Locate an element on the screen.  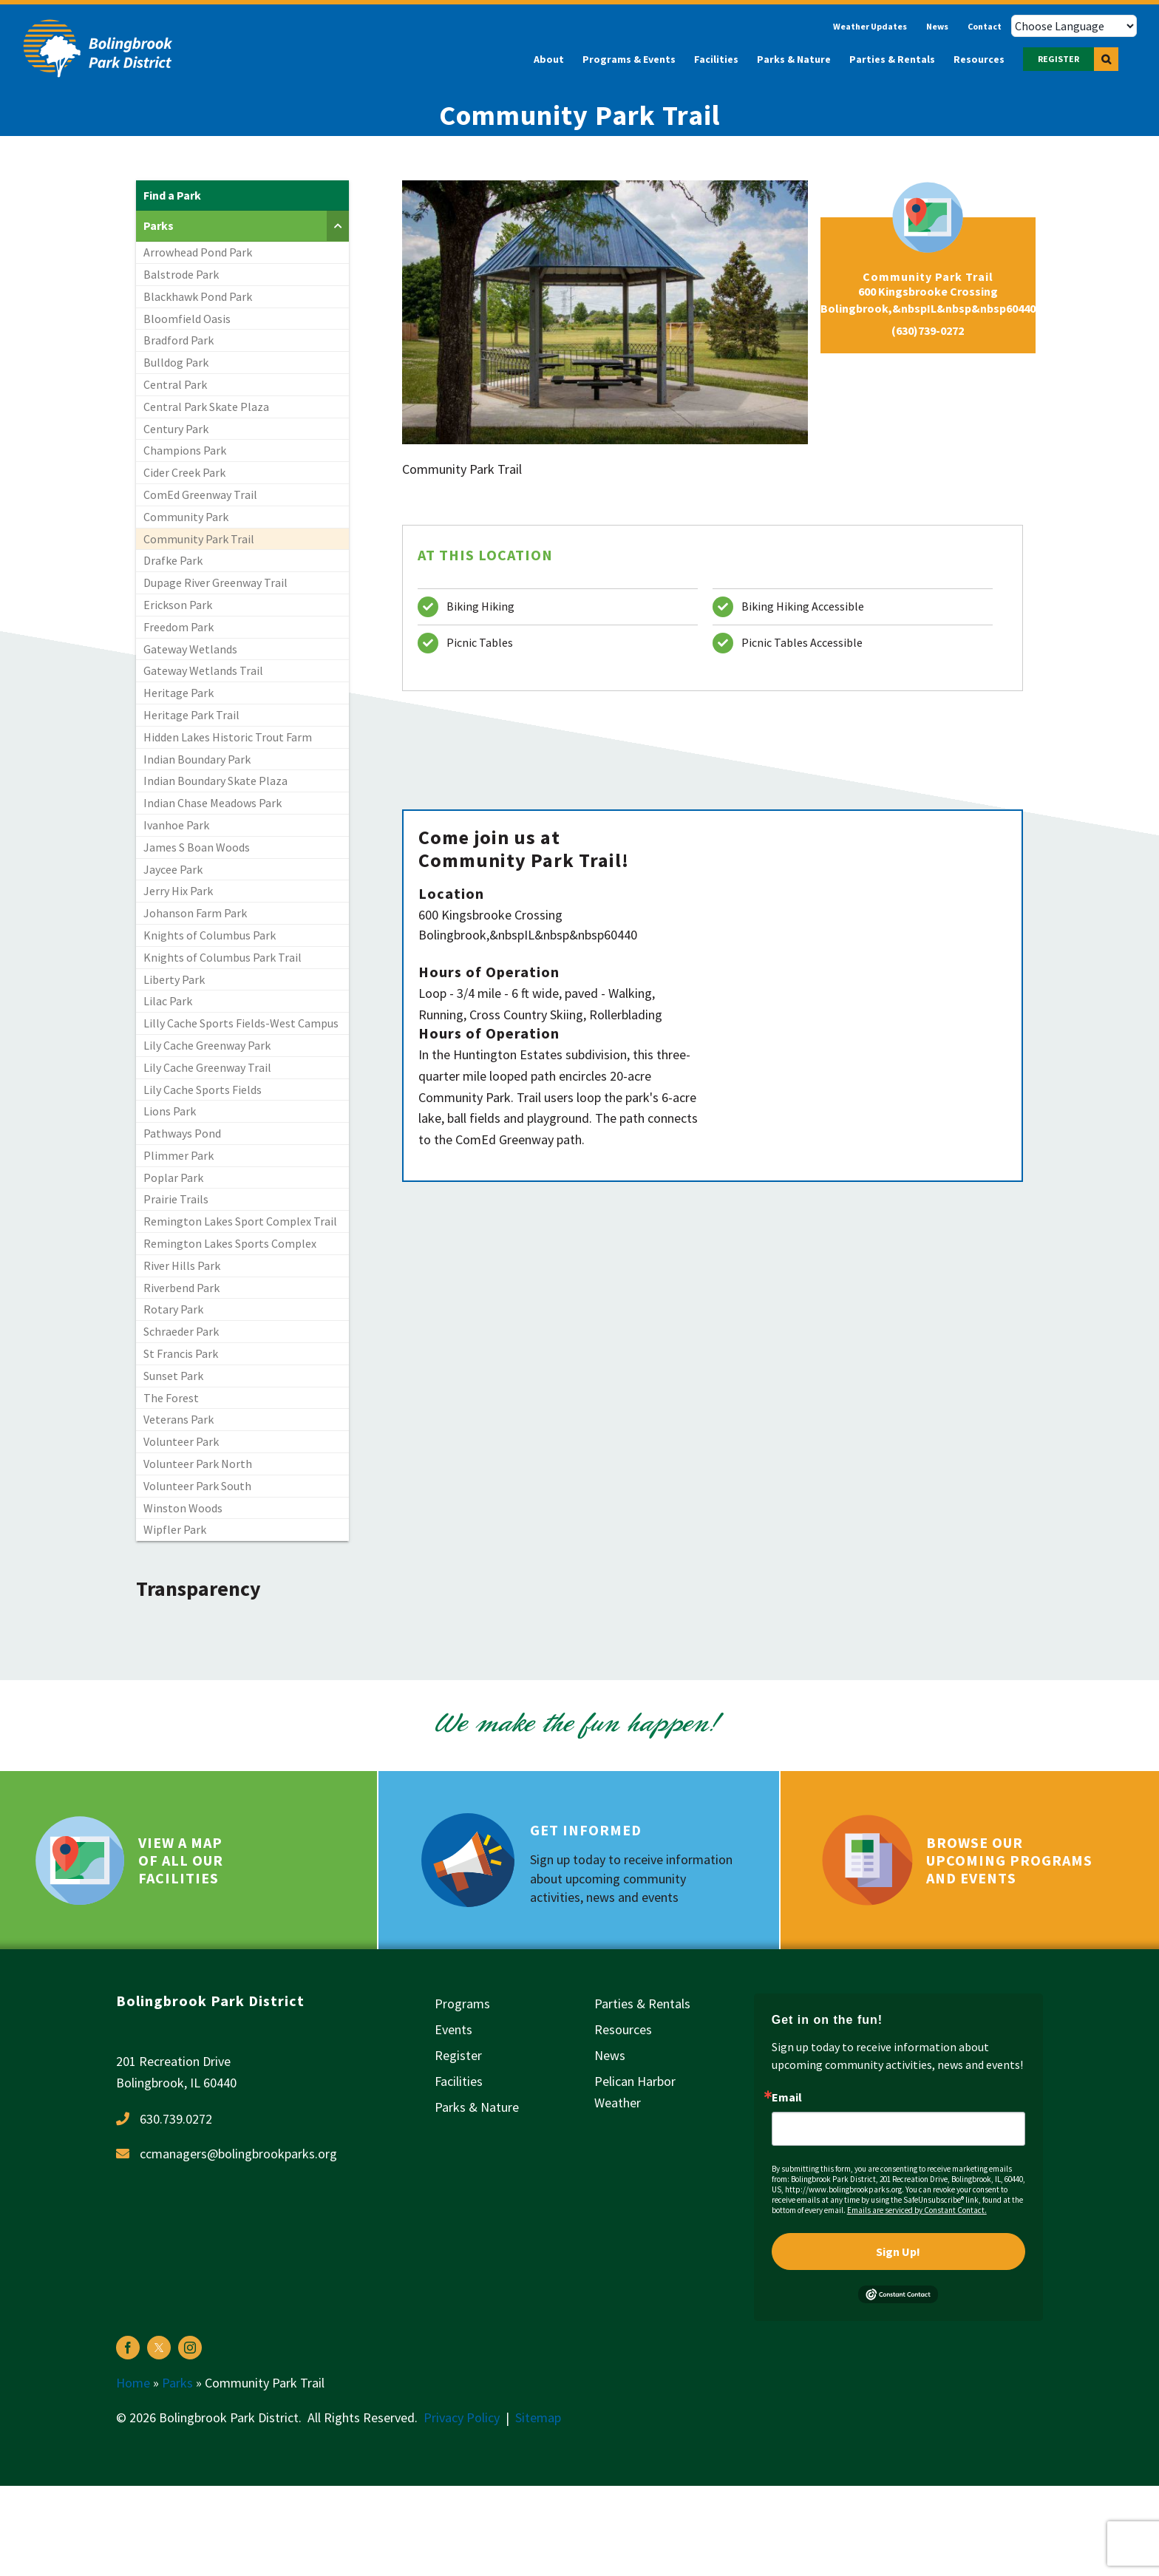
Programs is located at coordinates (462, 2003).